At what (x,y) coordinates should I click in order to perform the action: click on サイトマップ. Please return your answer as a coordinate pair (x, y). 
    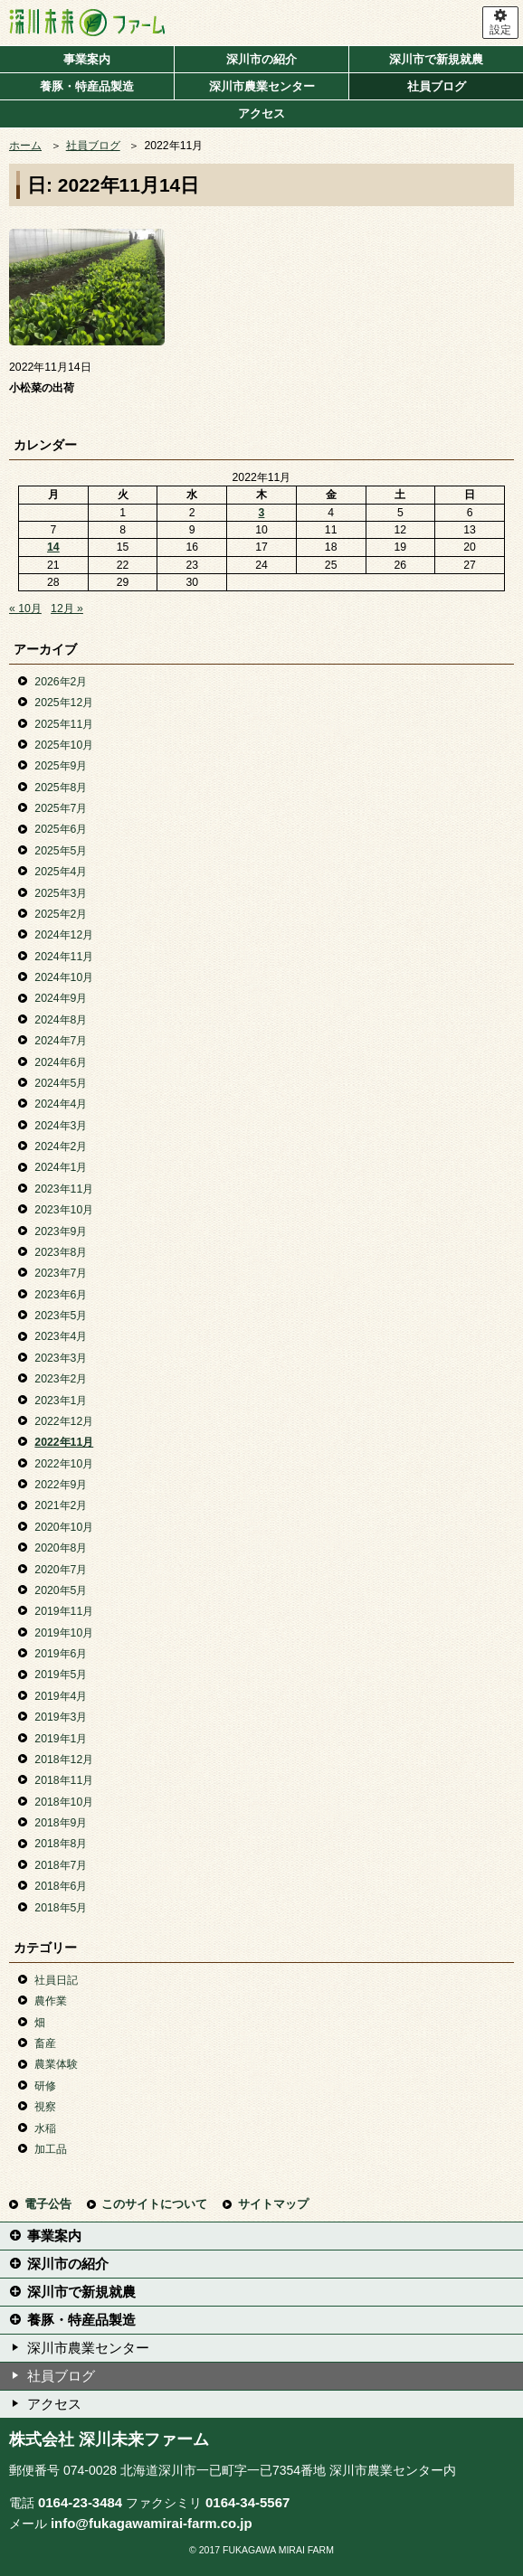
    Looking at the image, I should click on (273, 2204).